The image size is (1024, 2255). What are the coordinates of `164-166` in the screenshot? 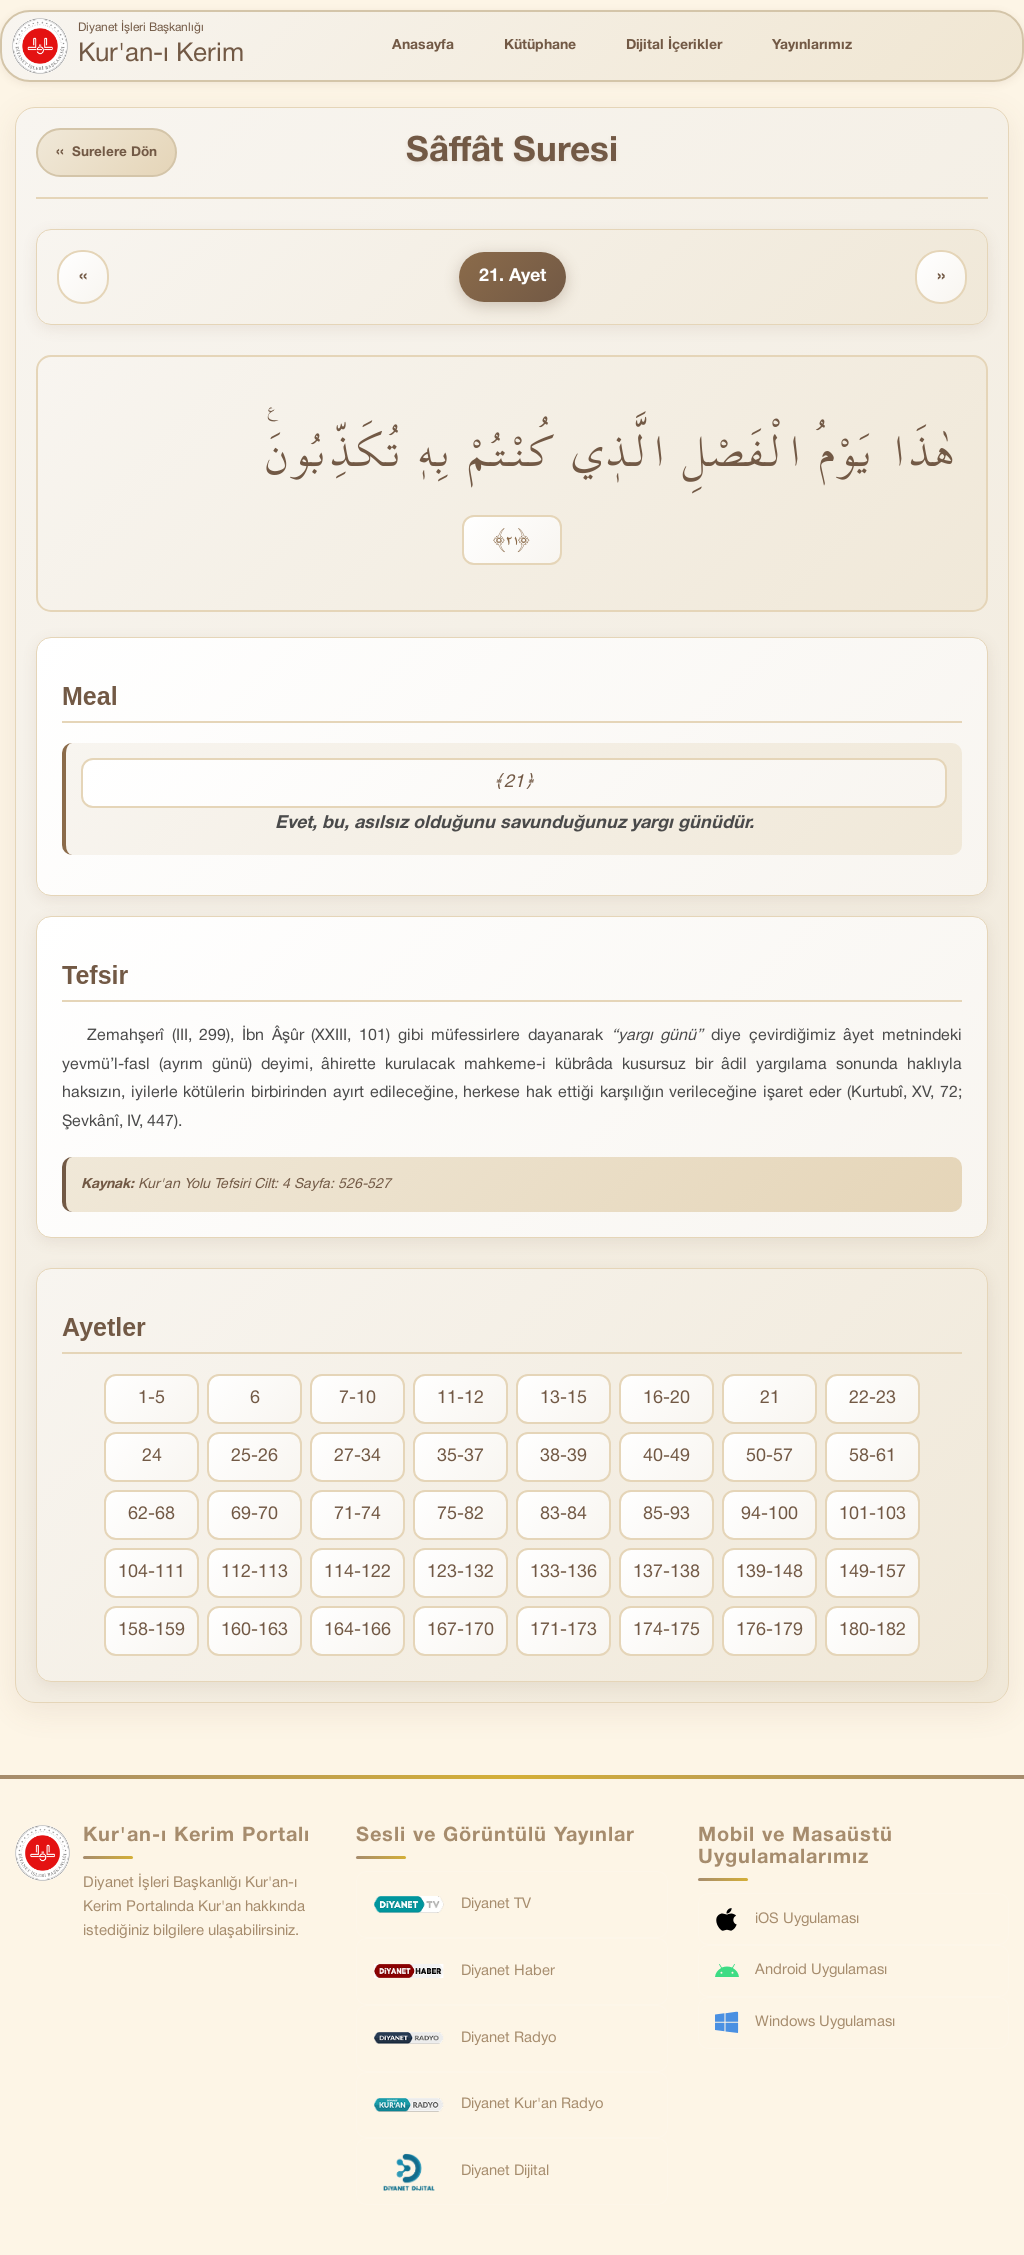 It's located at (357, 1632).